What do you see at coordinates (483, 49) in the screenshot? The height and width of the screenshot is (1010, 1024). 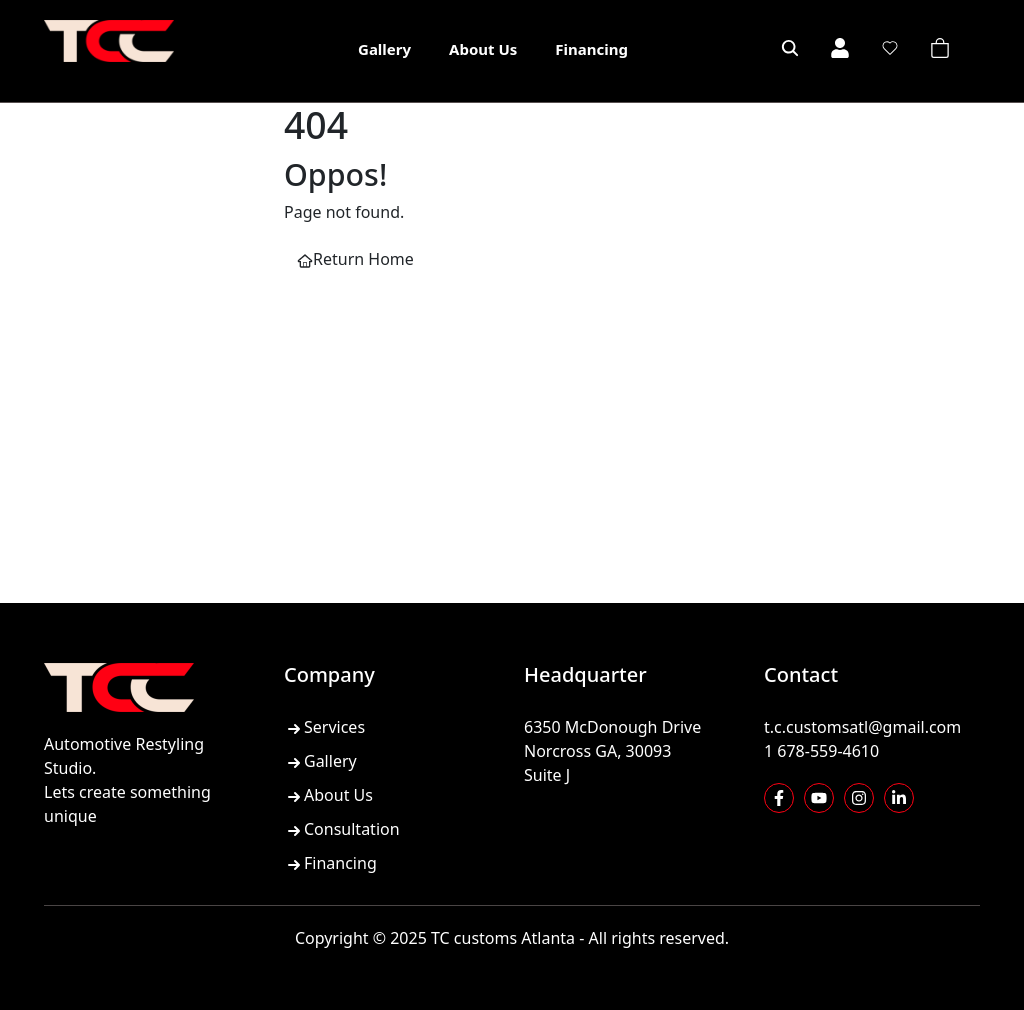 I see `About Us` at bounding box center [483, 49].